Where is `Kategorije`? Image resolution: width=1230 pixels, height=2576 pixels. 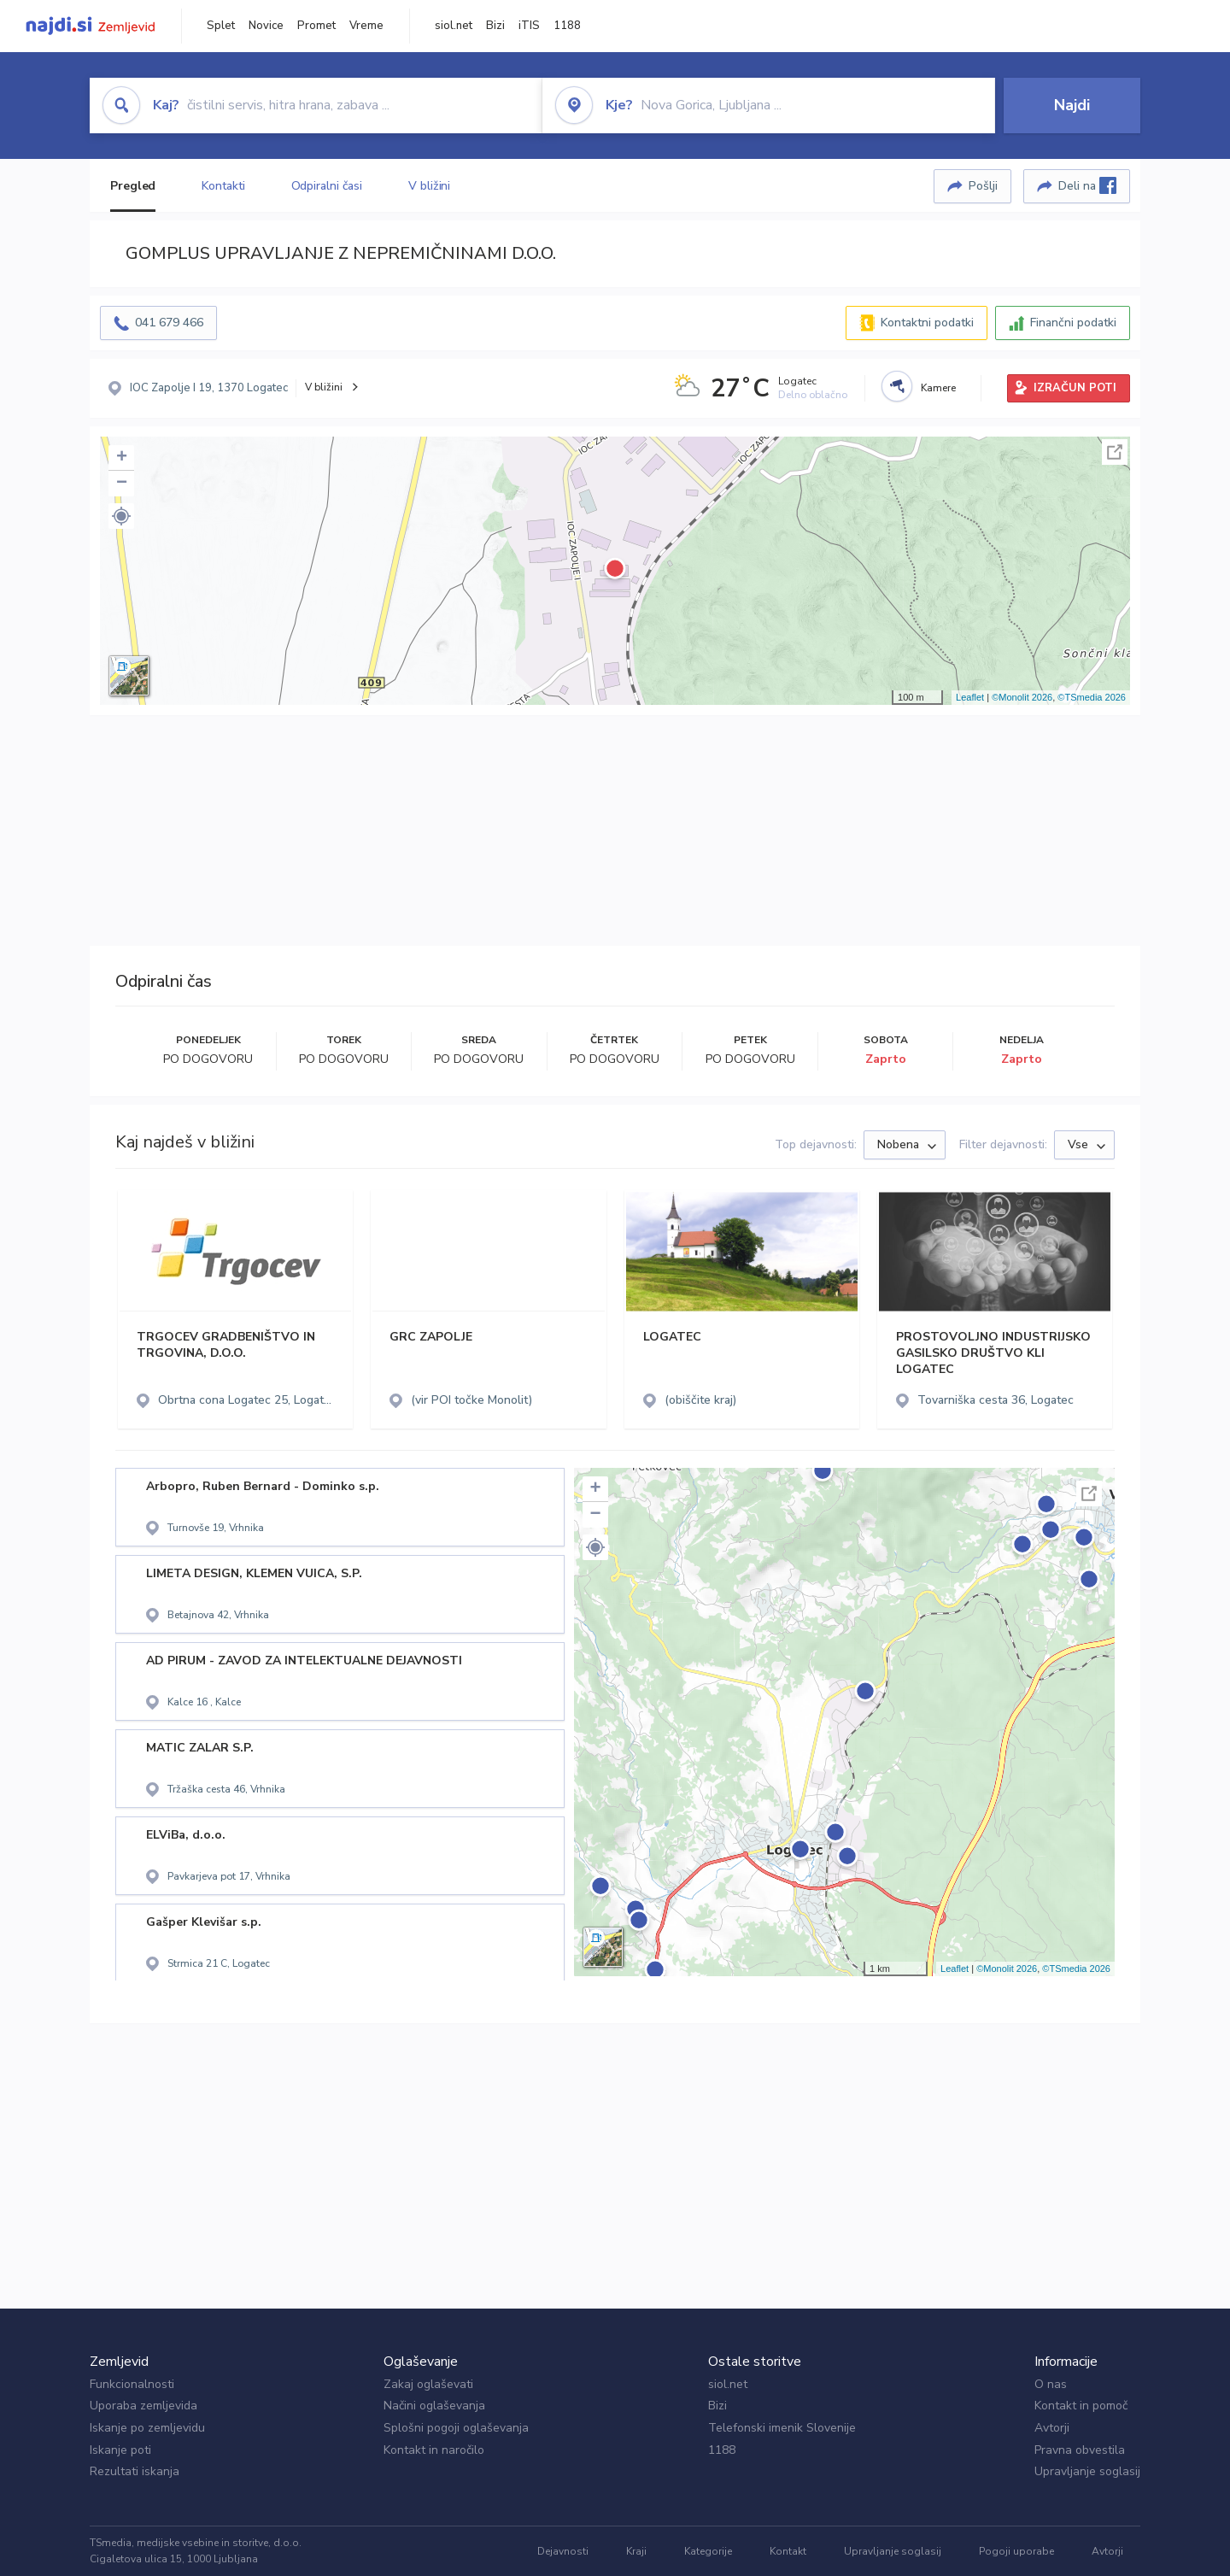
Kategorije is located at coordinates (708, 2551).